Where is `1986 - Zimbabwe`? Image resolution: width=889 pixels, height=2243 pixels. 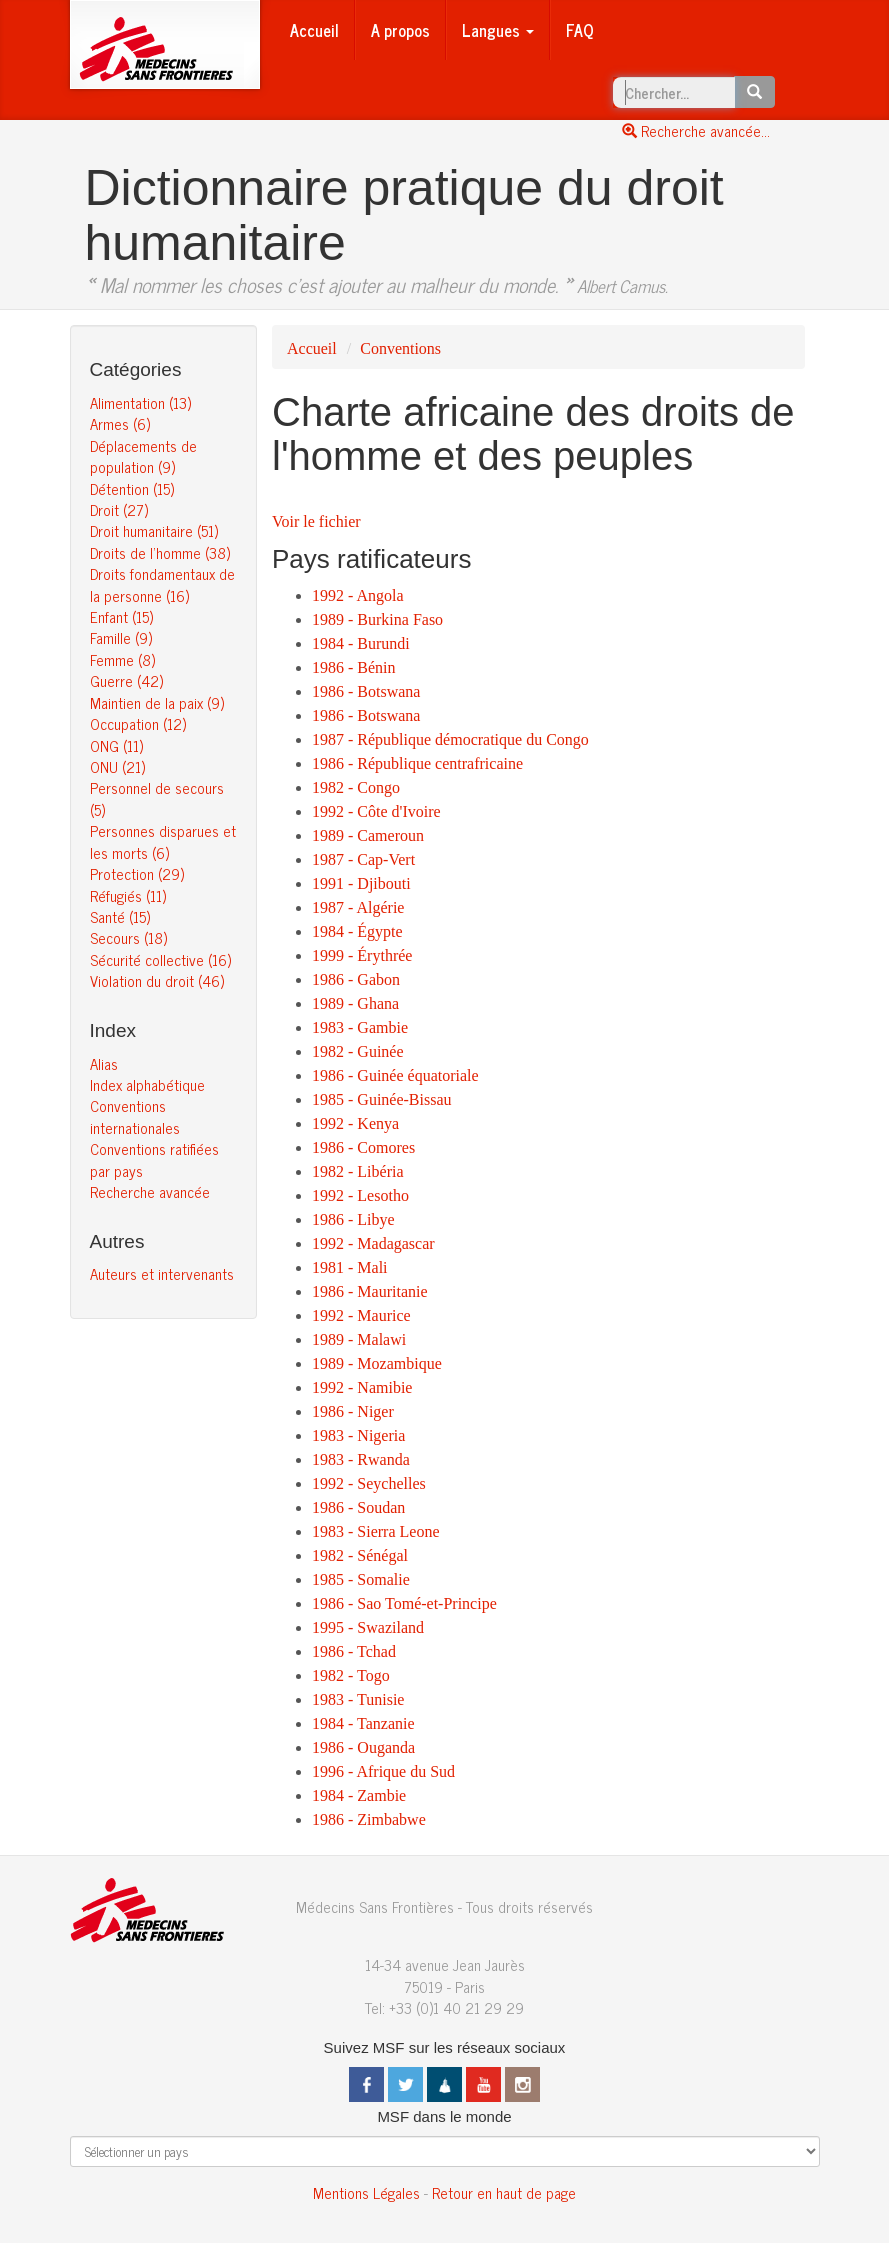
1986 - Zimbabwe is located at coordinates (369, 1819).